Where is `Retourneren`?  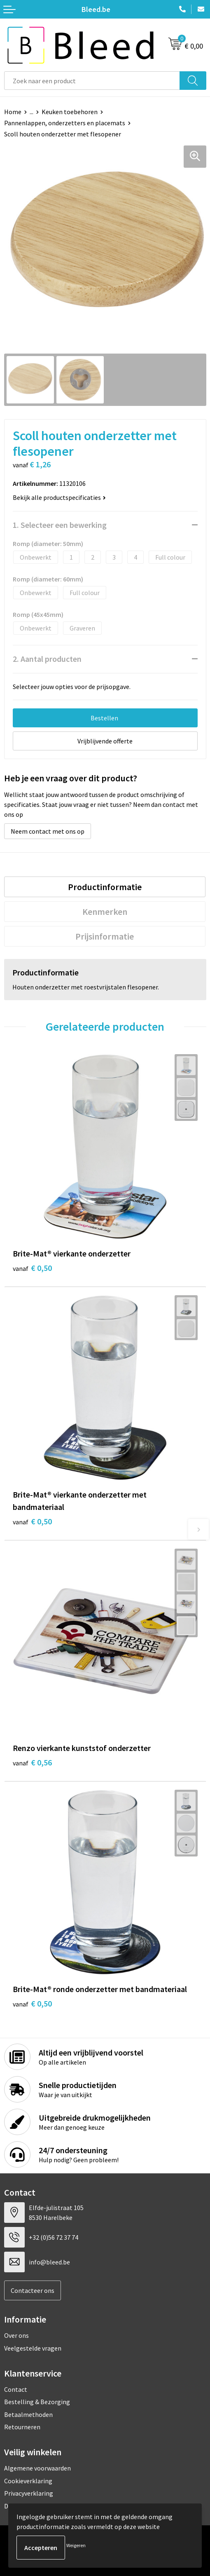
Retourneren is located at coordinates (22, 2427).